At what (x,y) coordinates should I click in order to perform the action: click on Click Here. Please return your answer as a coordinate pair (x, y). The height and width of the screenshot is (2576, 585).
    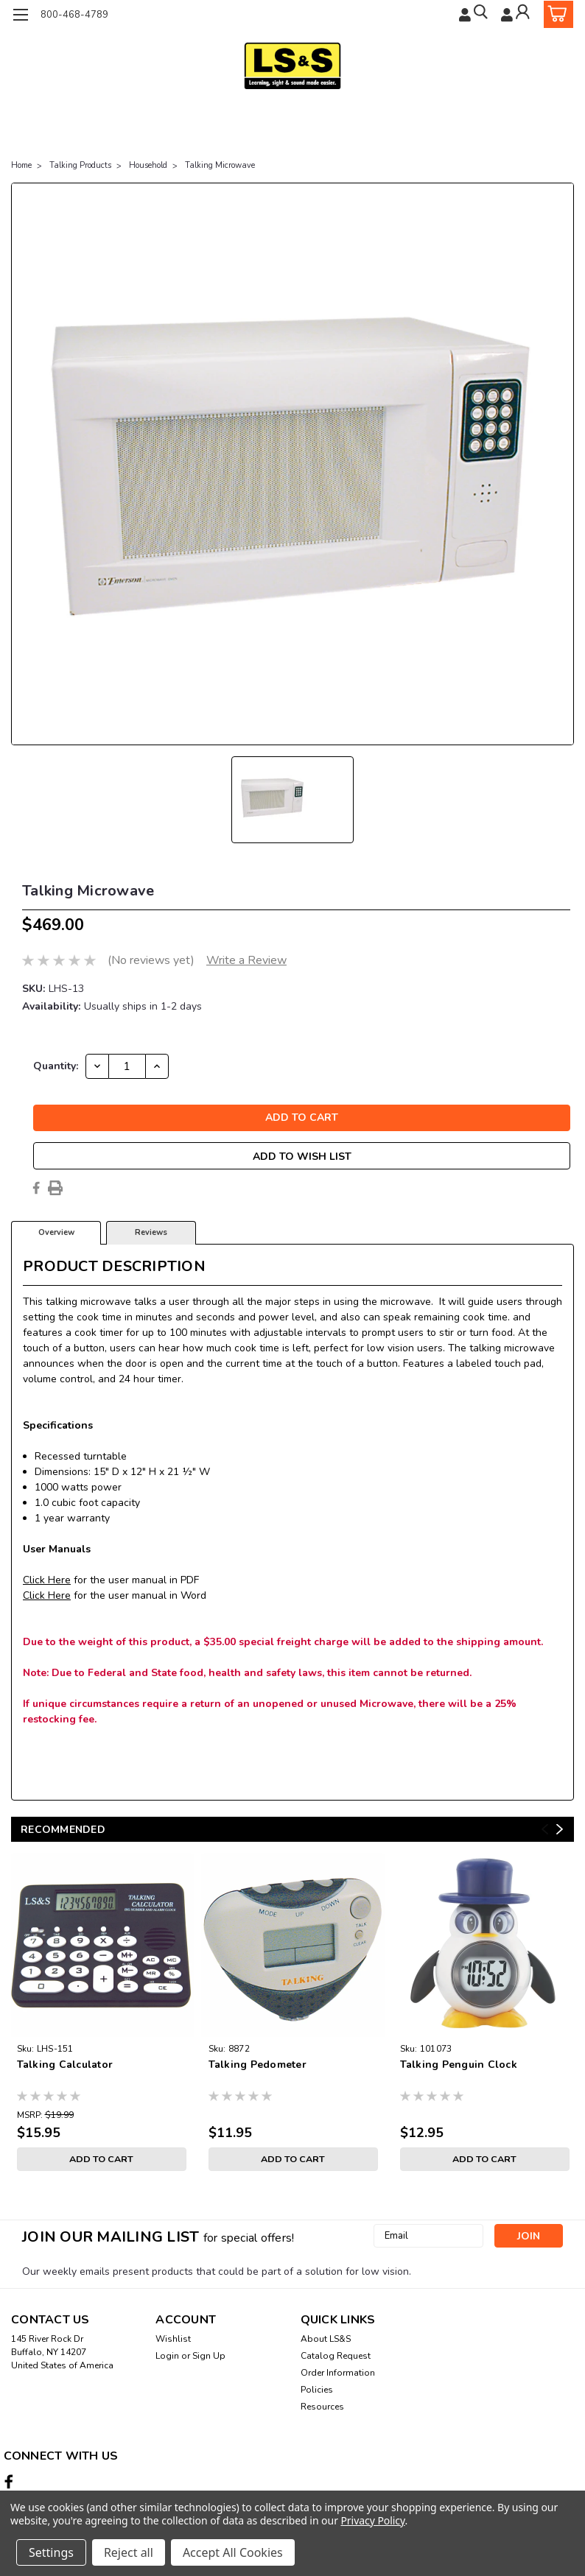
    Looking at the image, I should click on (47, 1580).